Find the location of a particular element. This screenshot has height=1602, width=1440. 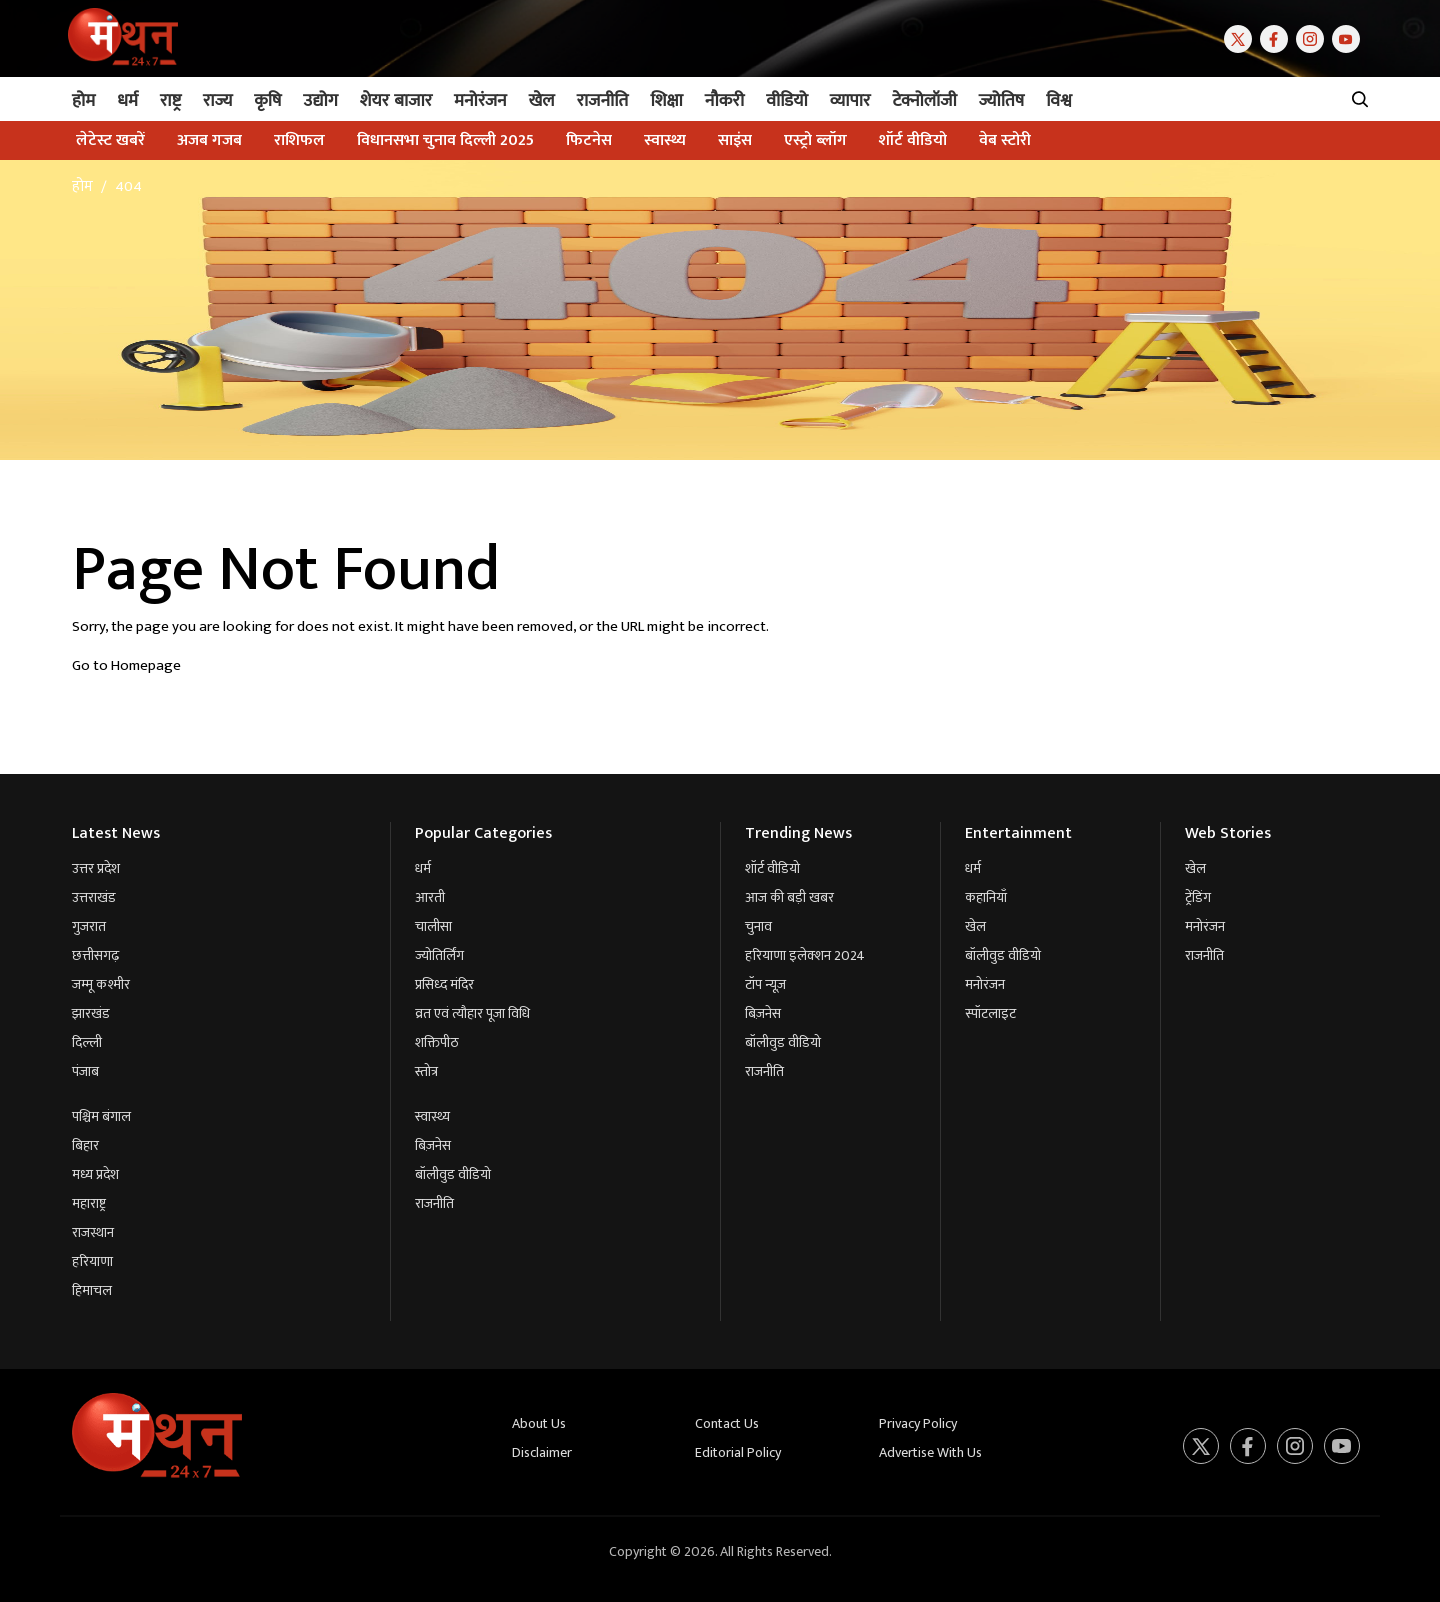

राजस्थान is located at coordinates (93, 1232).